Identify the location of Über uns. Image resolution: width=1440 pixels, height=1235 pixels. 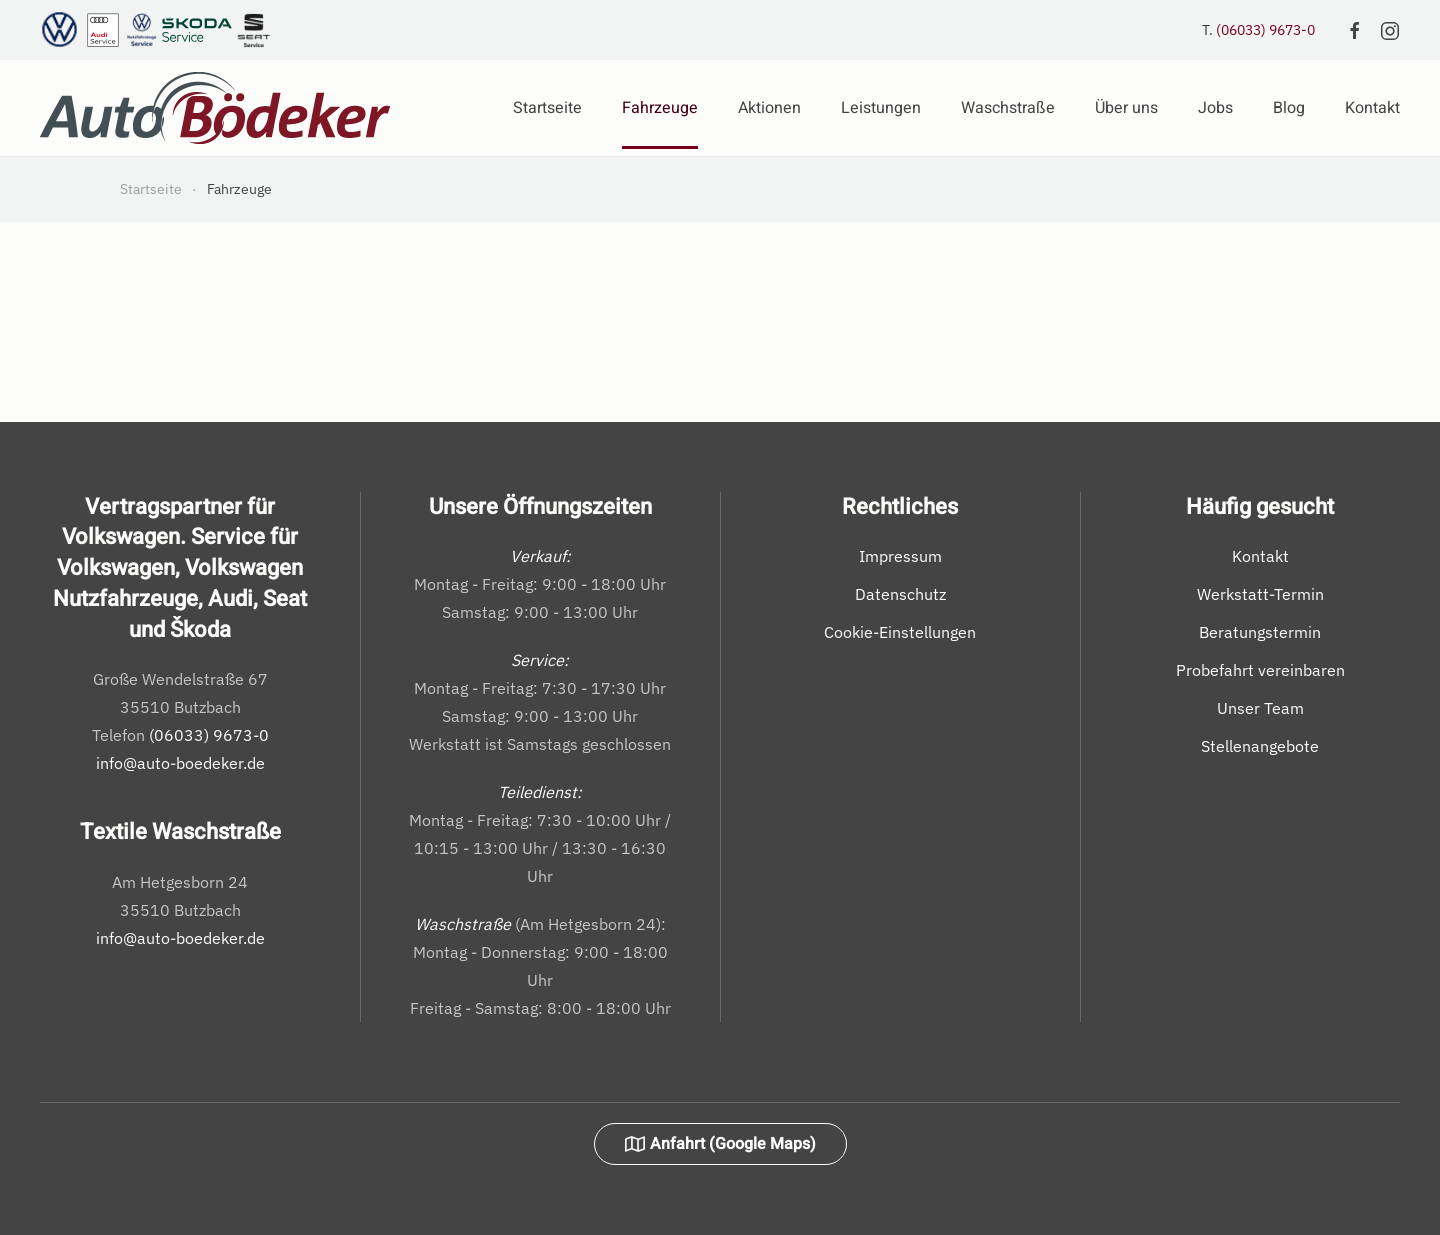
(1126, 108).